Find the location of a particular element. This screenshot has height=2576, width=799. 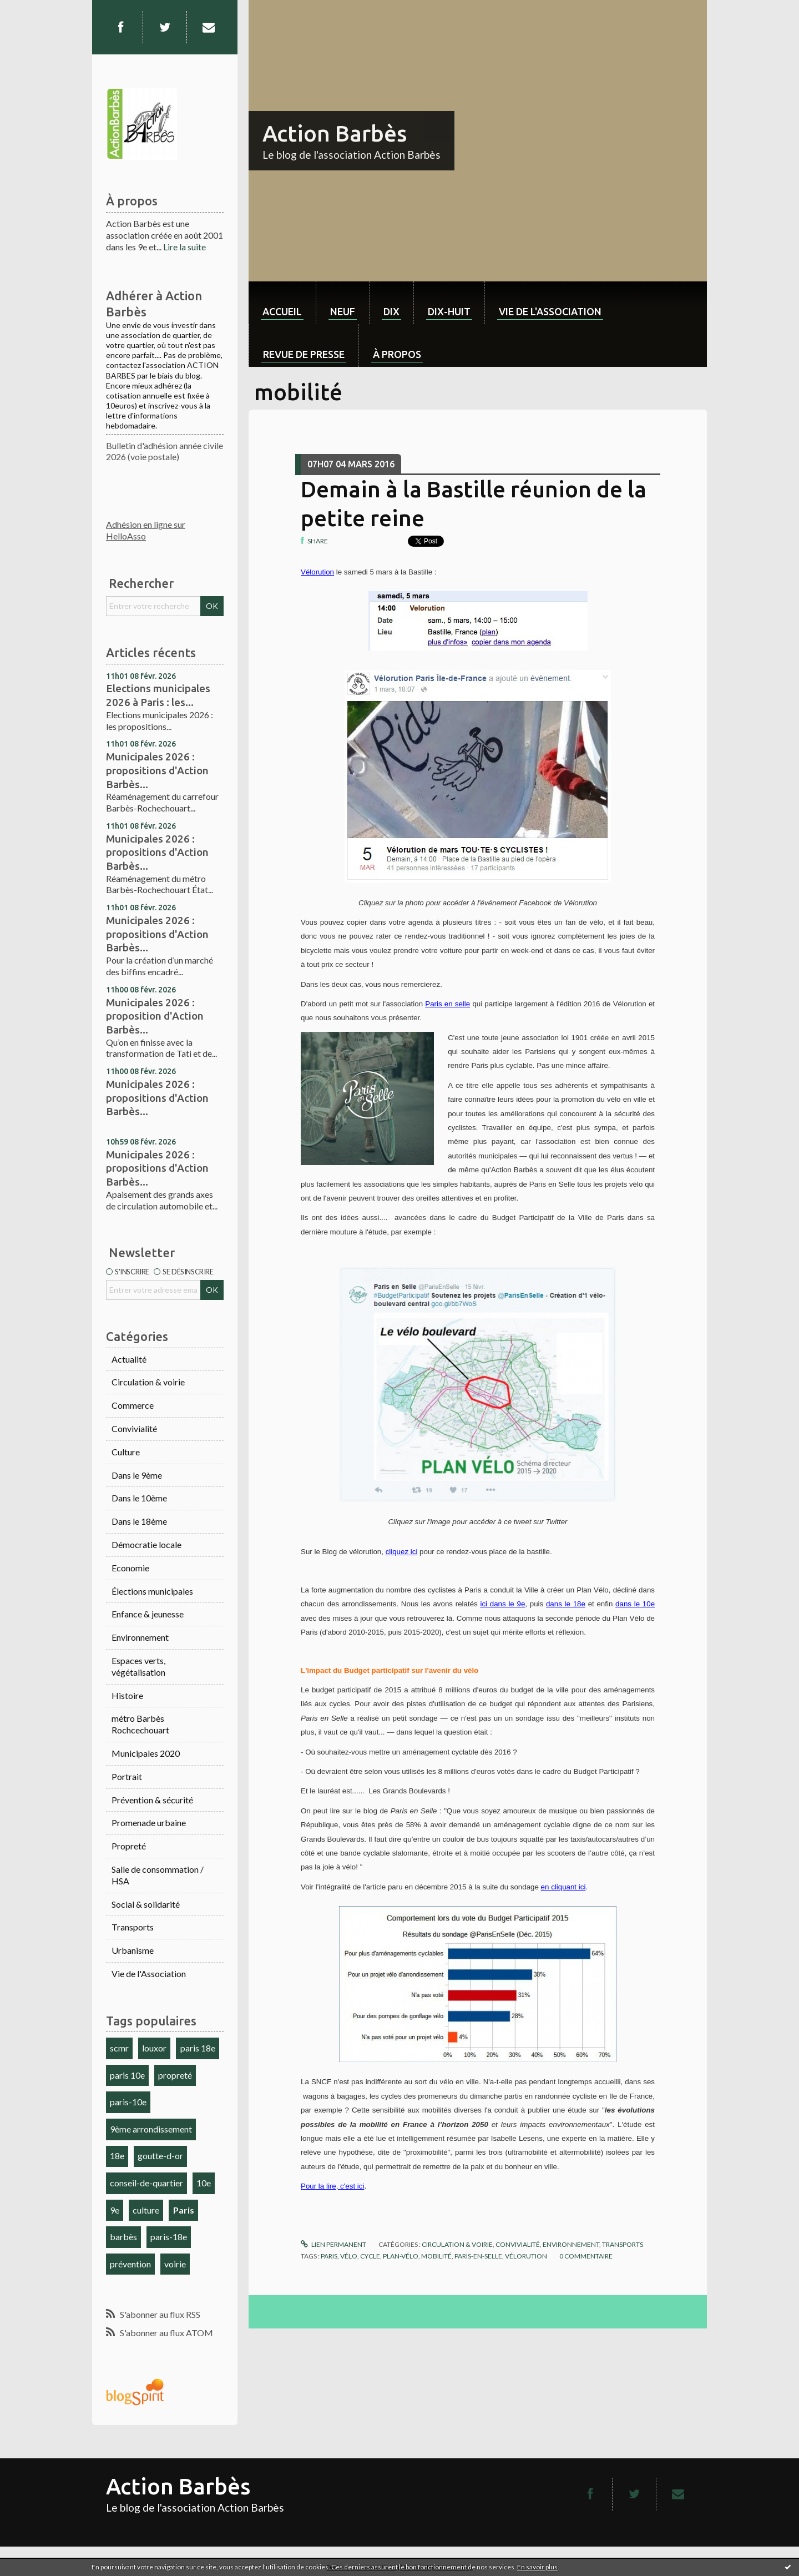

Prévention & sécurité is located at coordinates (152, 1799).